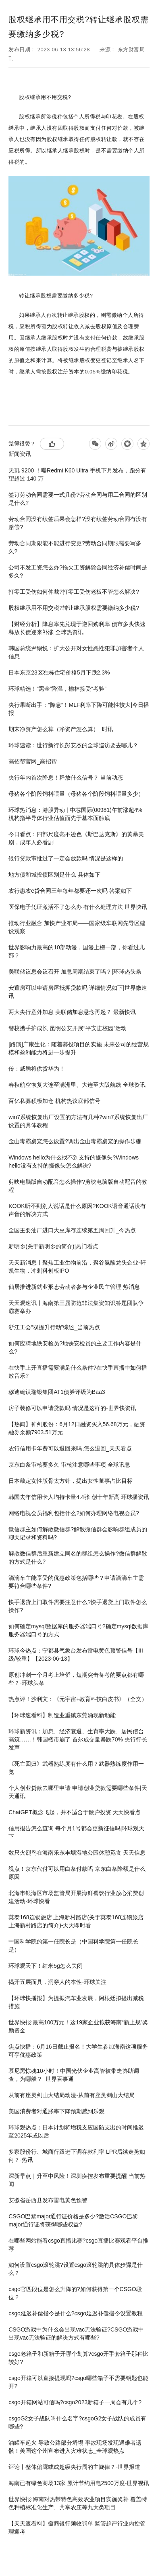  I want to click on 《死亡回归》武器熟练度有什么用？武器熟练度作用一览, so click(76, 1767).